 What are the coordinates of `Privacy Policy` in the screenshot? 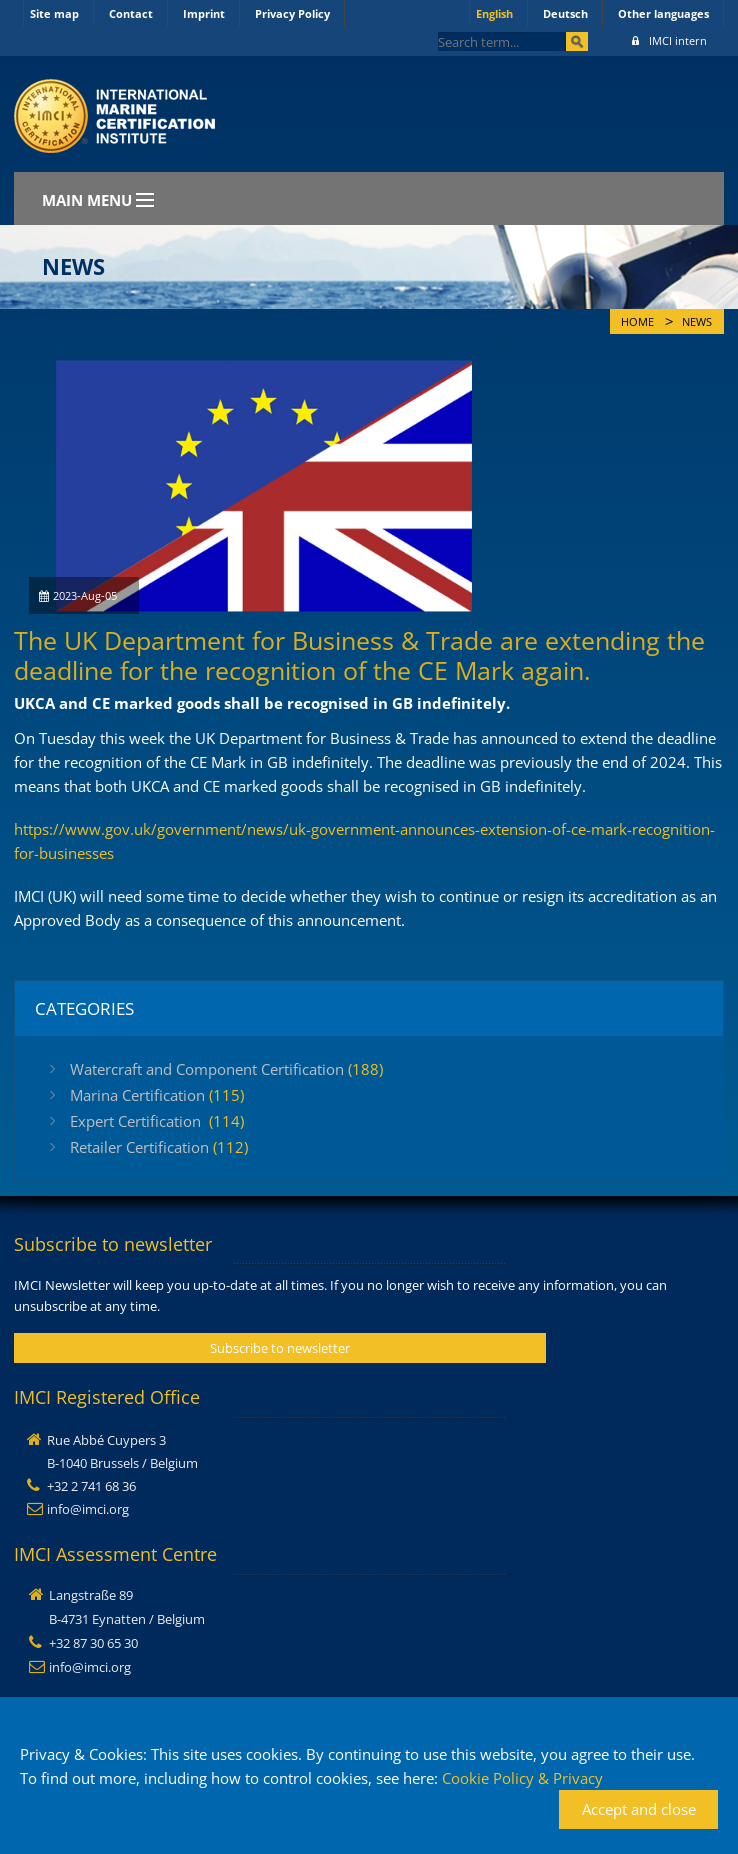 It's located at (292, 13).